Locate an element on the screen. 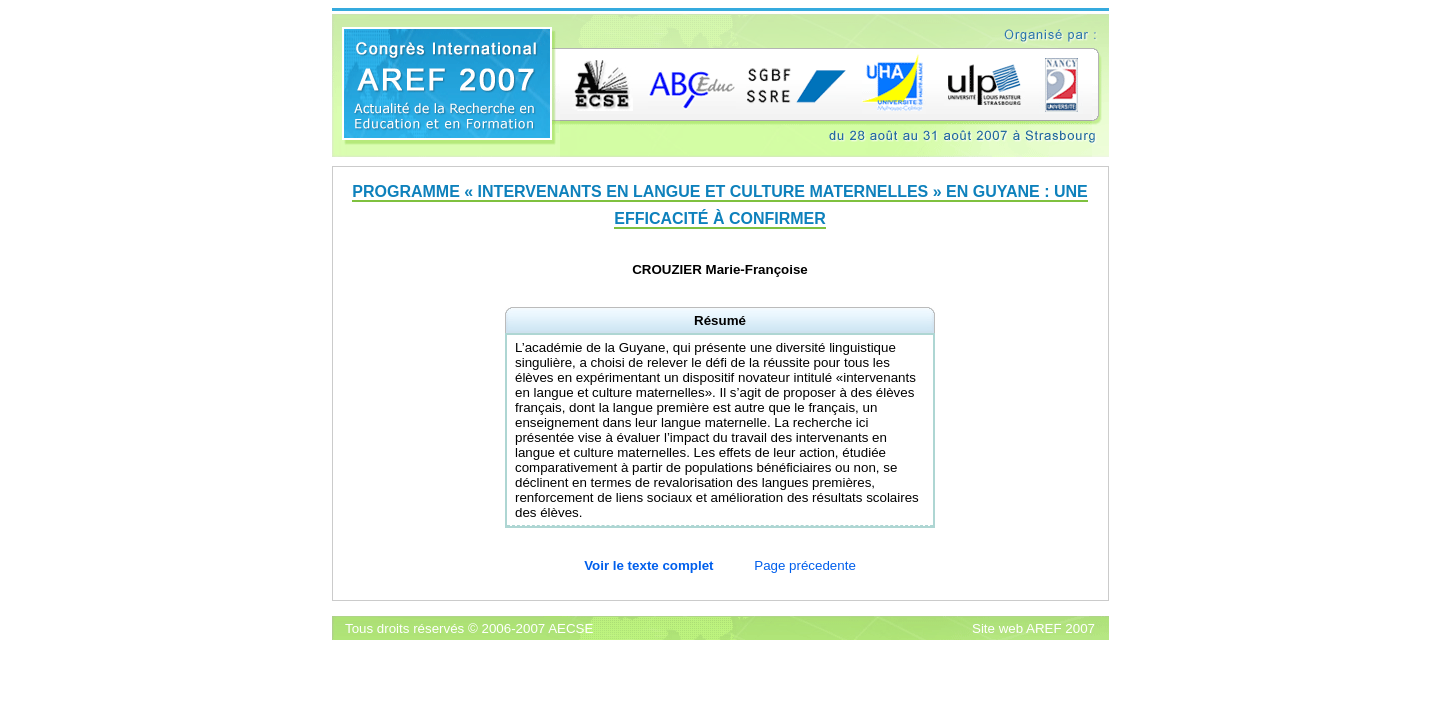  Page précedente is located at coordinates (805, 565).